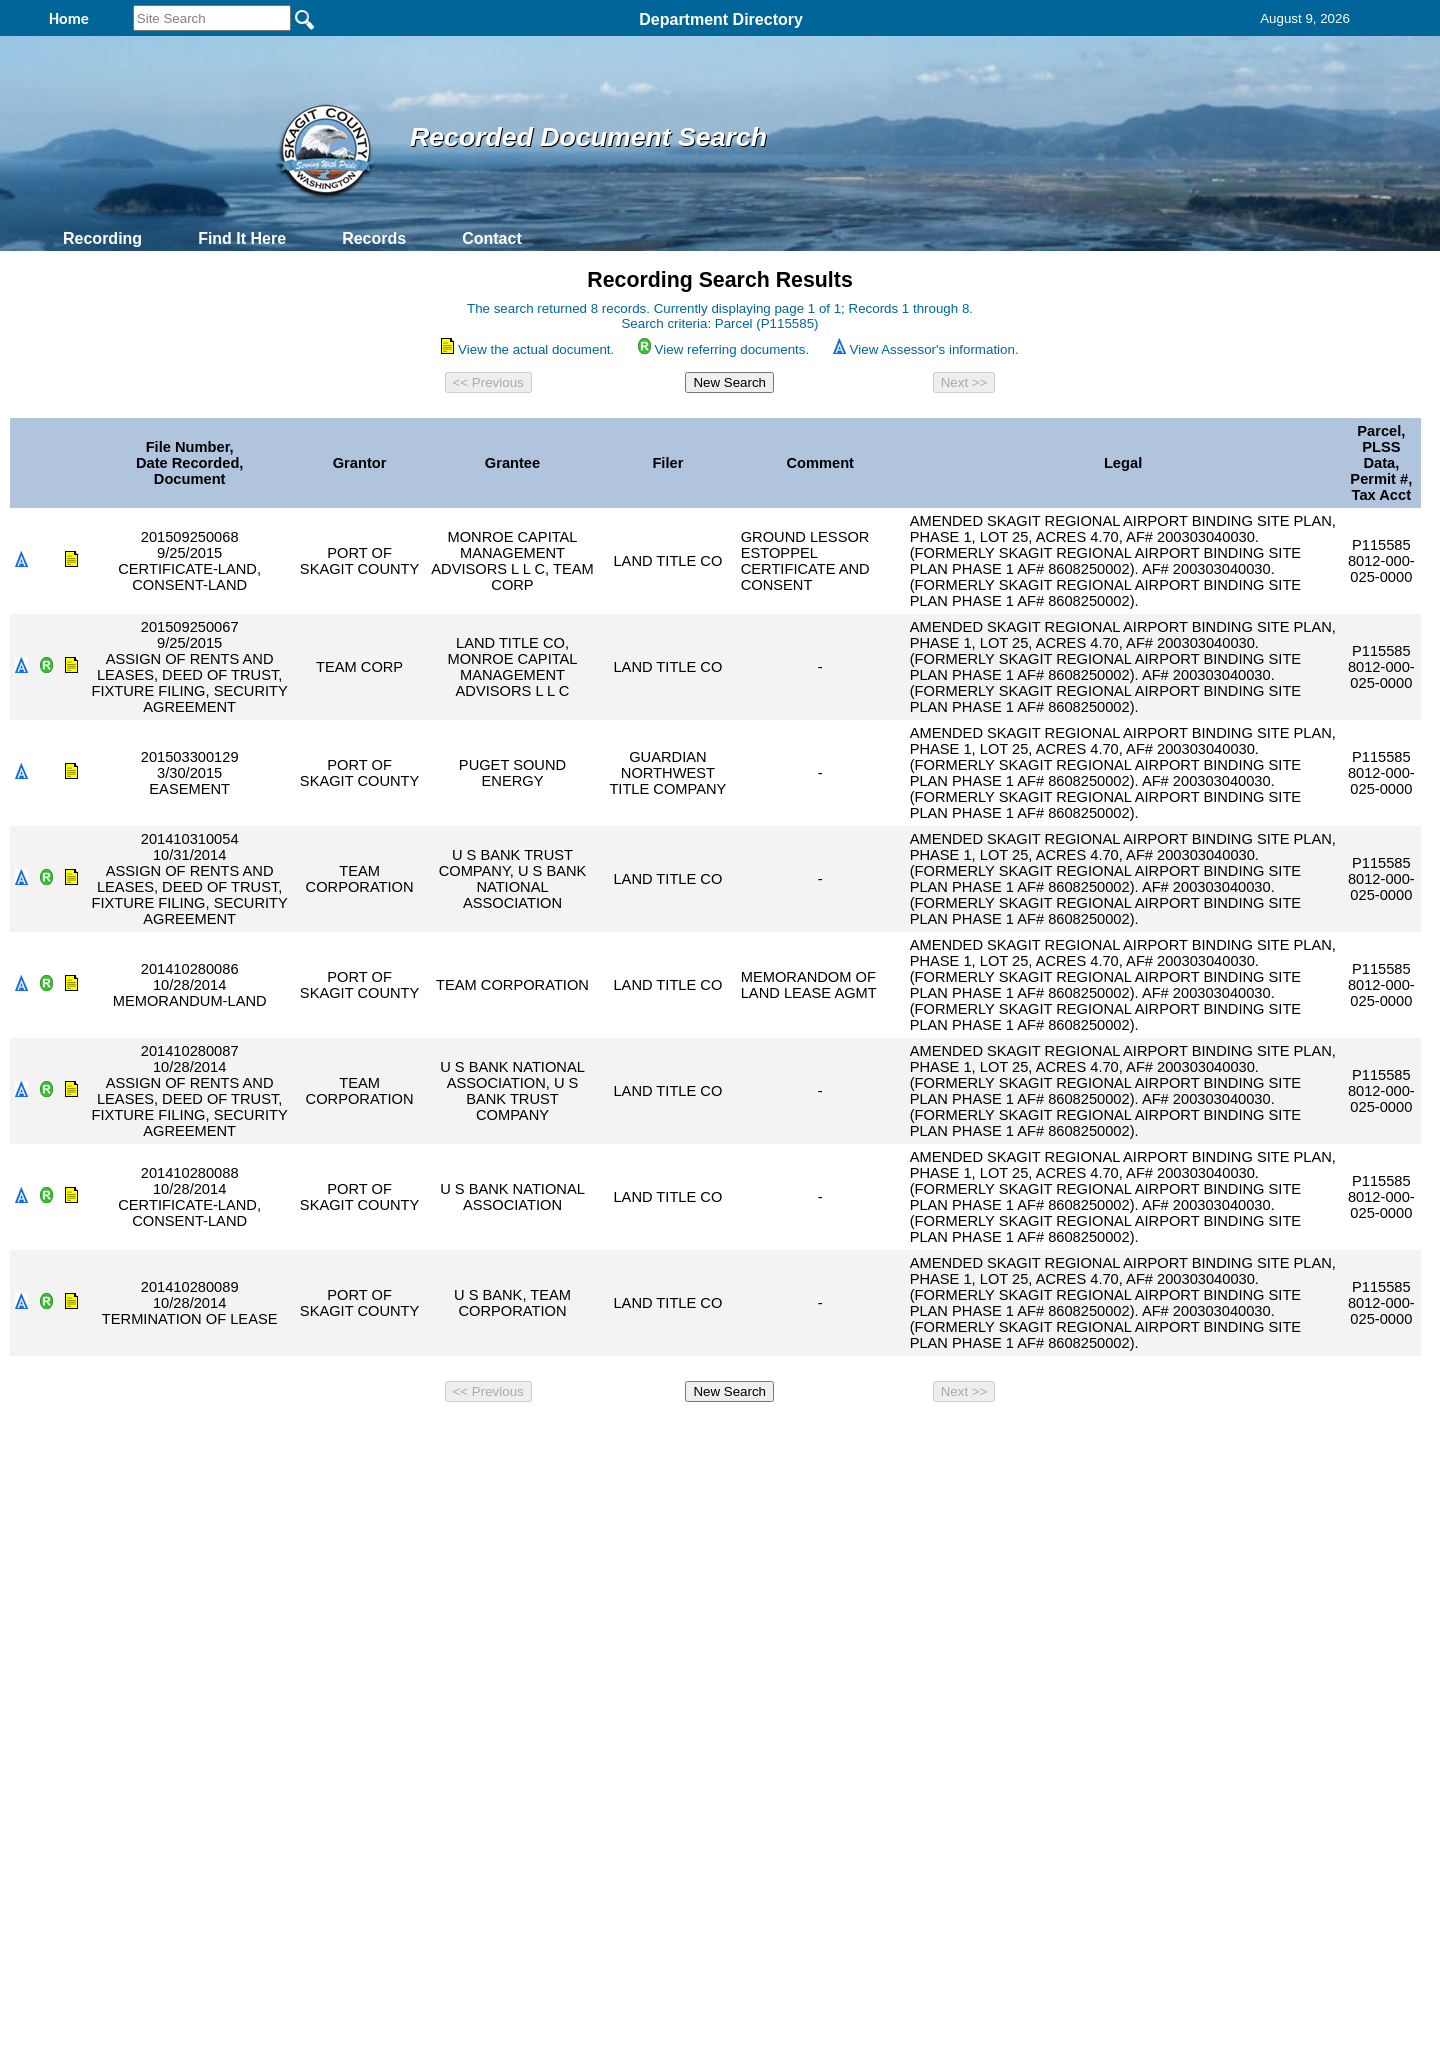 Image resolution: width=1440 pixels, height=2057 pixels. Describe the element at coordinates (721, 19) in the screenshot. I see `Department Directory` at that location.